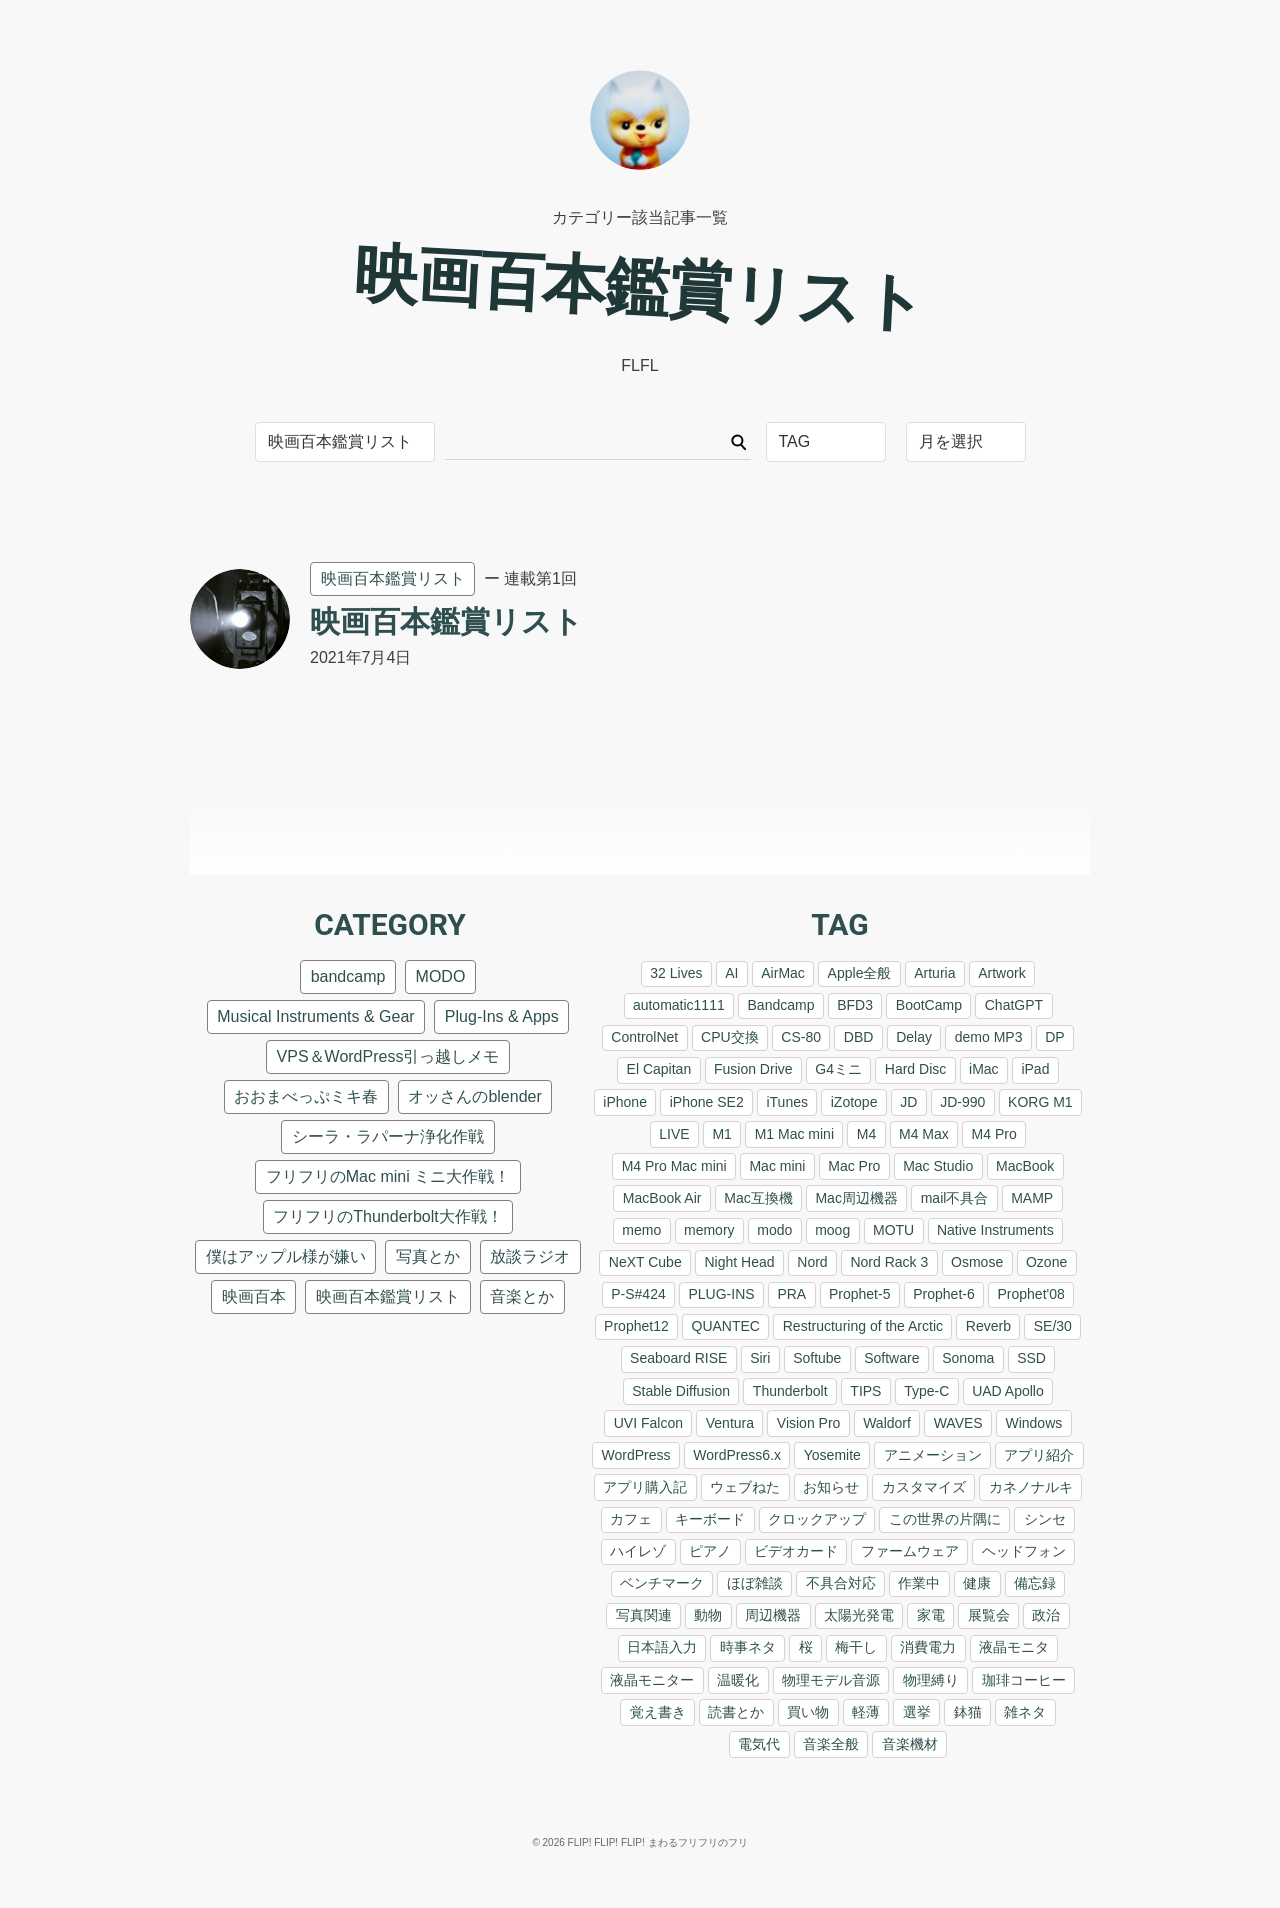  Describe the element at coordinates (914, 1037) in the screenshot. I see `Delay` at that location.